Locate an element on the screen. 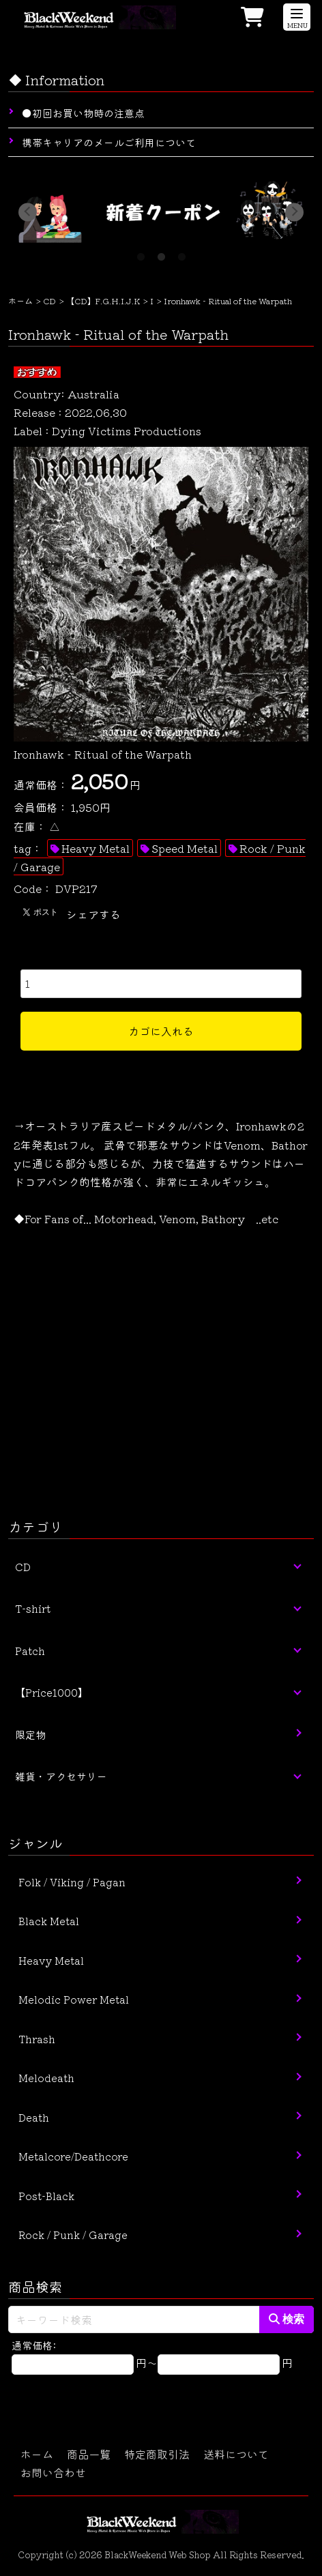 Image resolution: width=322 pixels, height=2576 pixels. 携帯キャリアのメールご利用について is located at coordinates (109, 142).